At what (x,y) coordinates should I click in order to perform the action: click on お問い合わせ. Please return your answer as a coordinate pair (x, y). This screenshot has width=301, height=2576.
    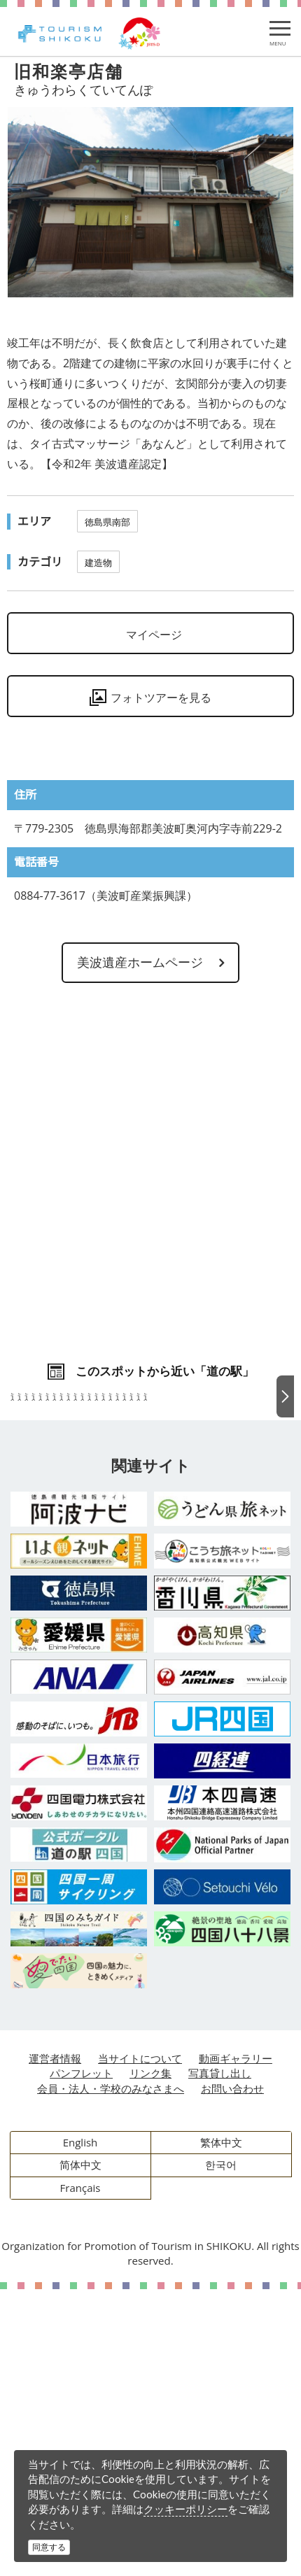
    Looking at the image, I should click on (232, 2375).